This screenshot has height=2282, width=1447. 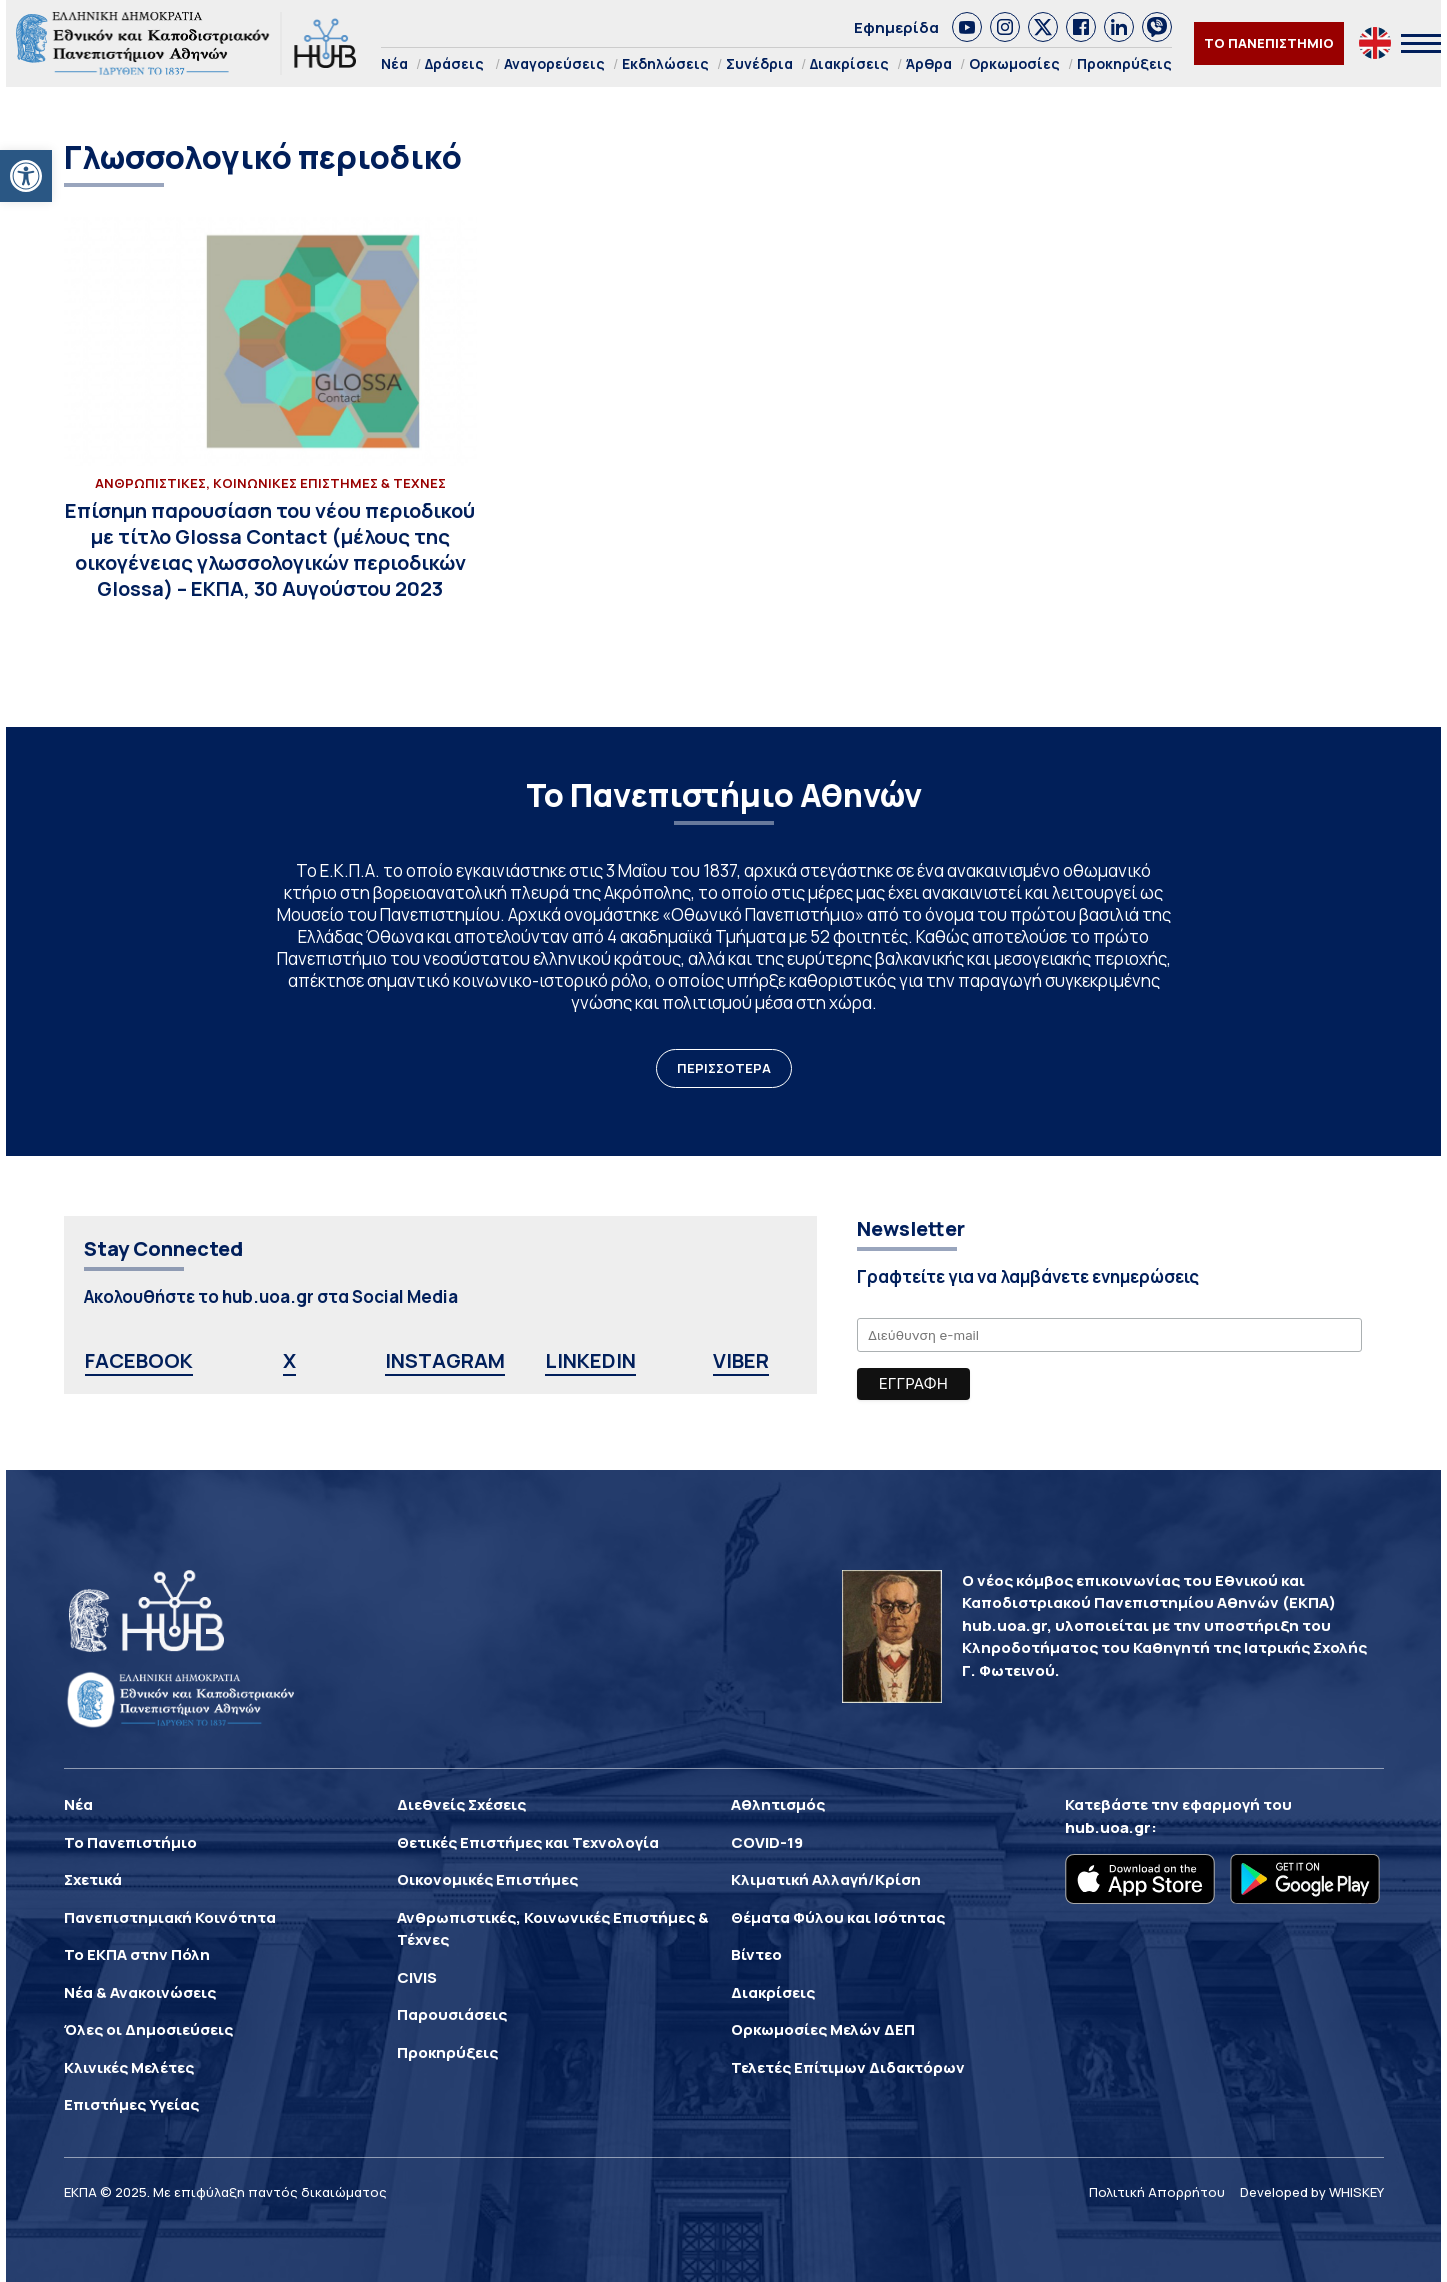 What do you see at coordinates (896, 27) in the screenshot?
I see `Εφημερίδα` at bounding box center [896, 27].